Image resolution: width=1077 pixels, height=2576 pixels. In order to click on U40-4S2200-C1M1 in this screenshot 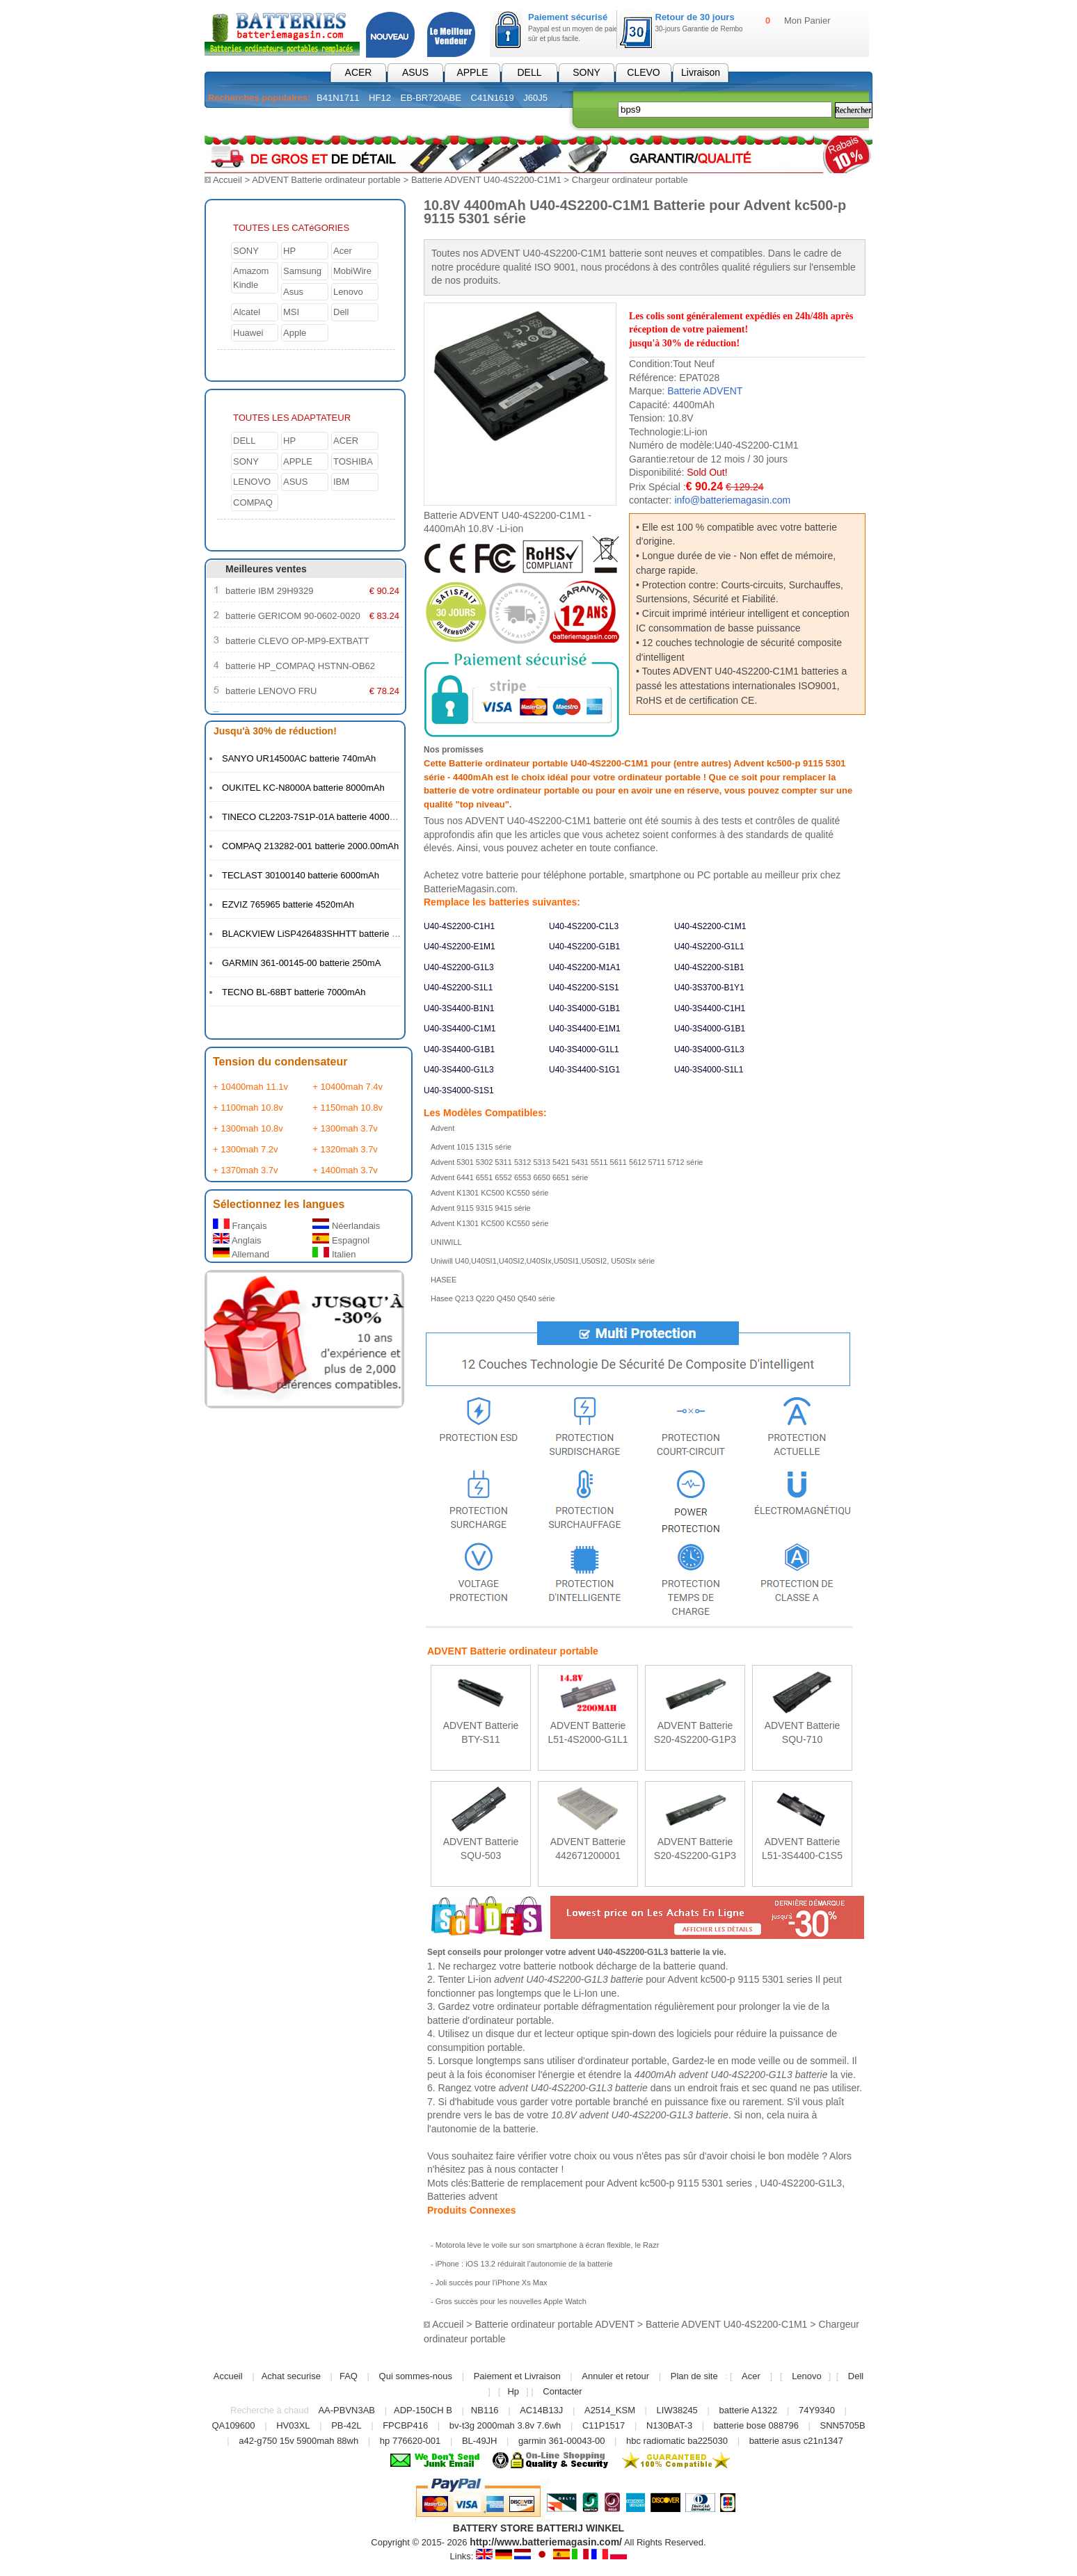, I will do `click(710, 926)`.